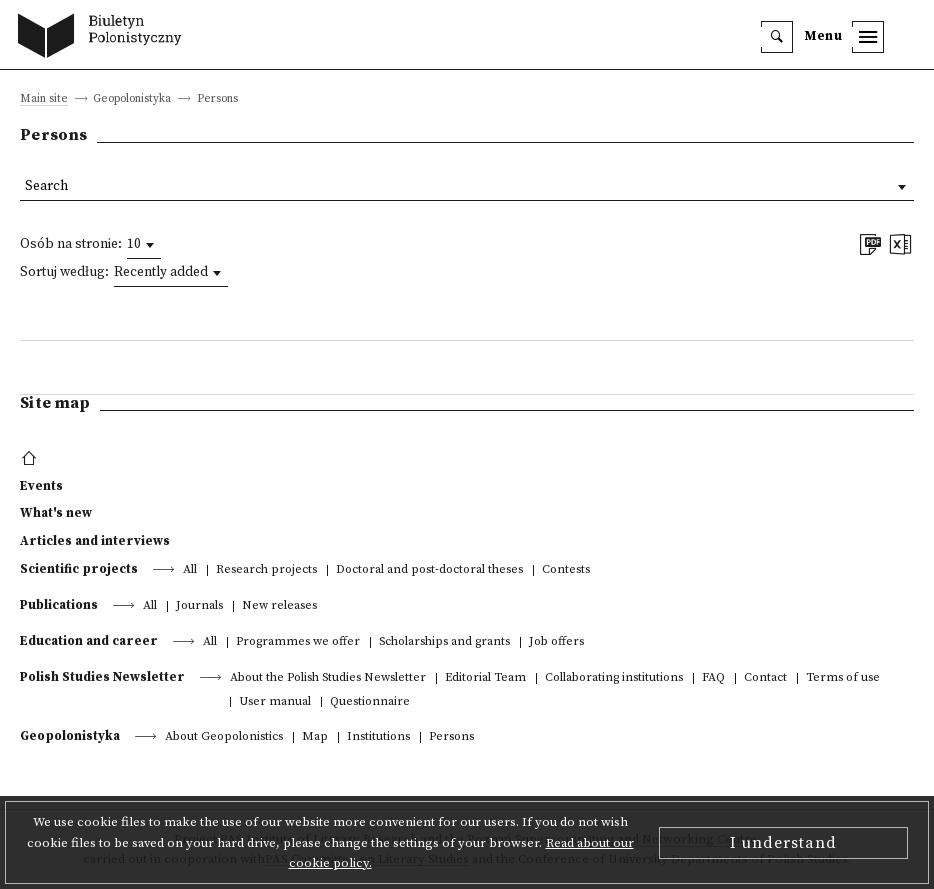 Image resolution: width=934 pixels, height=889 pixels. What do you see at coordinates (79, 569) in the screenshot?
I see `Scientific projects` at bounding box center [79, 569].